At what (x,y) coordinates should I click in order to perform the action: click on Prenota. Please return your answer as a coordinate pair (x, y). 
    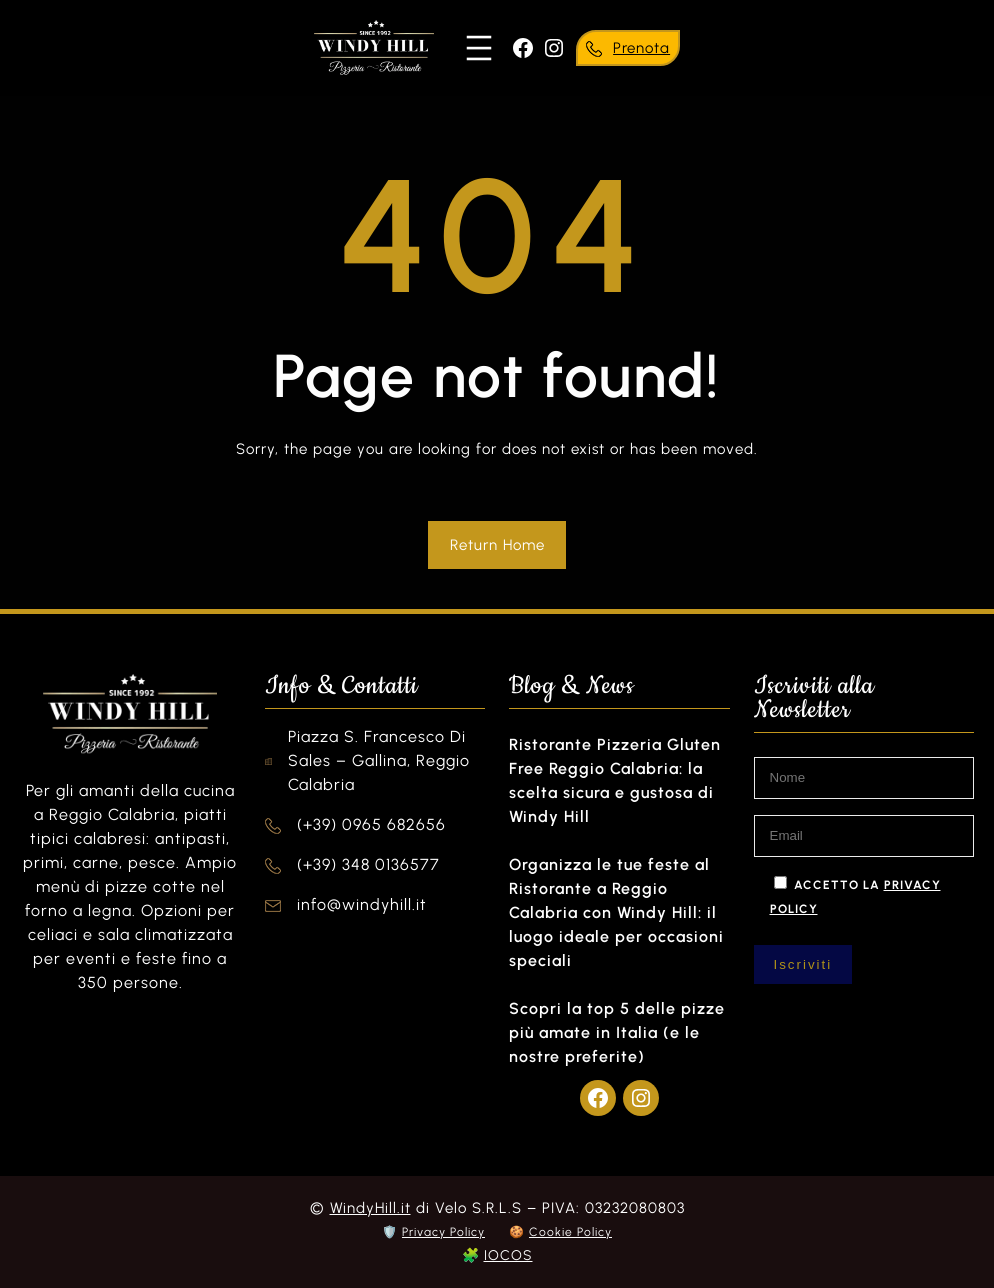
    Looking at the image, I should click on (641, 48).